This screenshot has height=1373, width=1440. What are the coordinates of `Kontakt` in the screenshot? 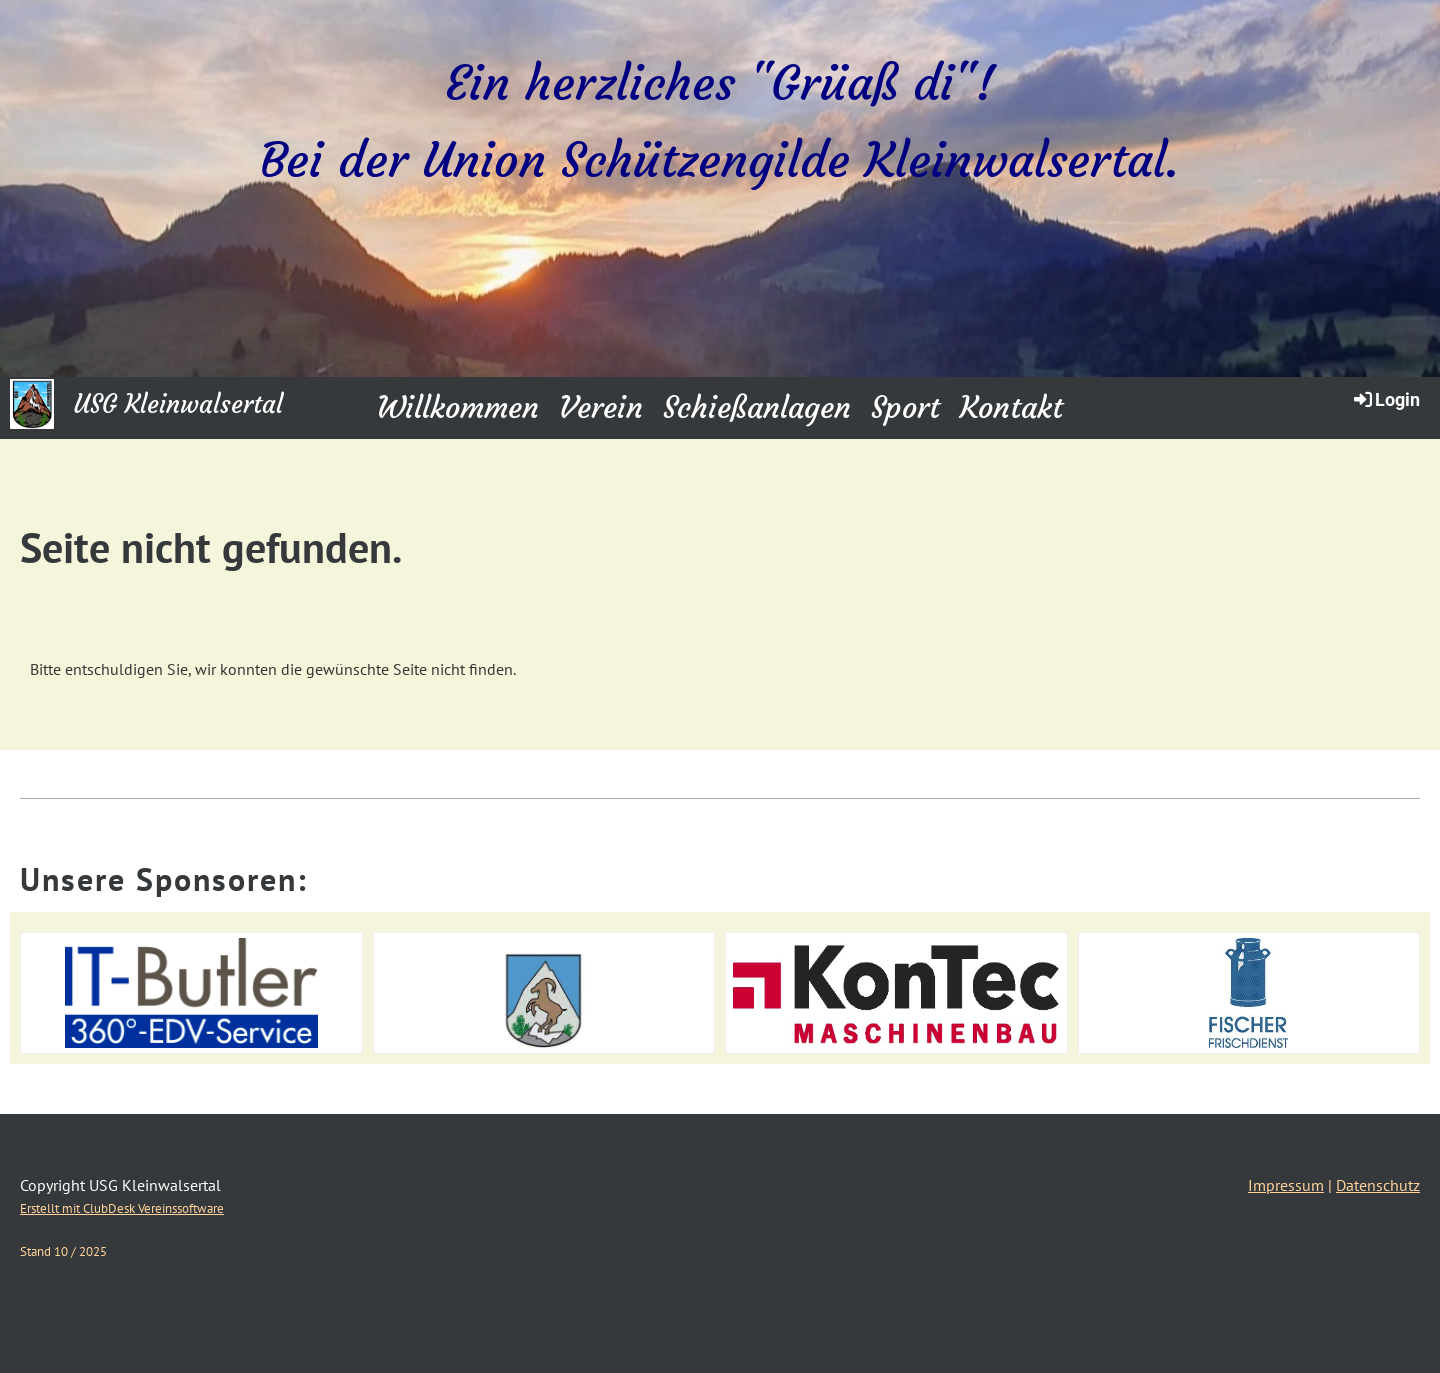 It's located at (1011, 407).